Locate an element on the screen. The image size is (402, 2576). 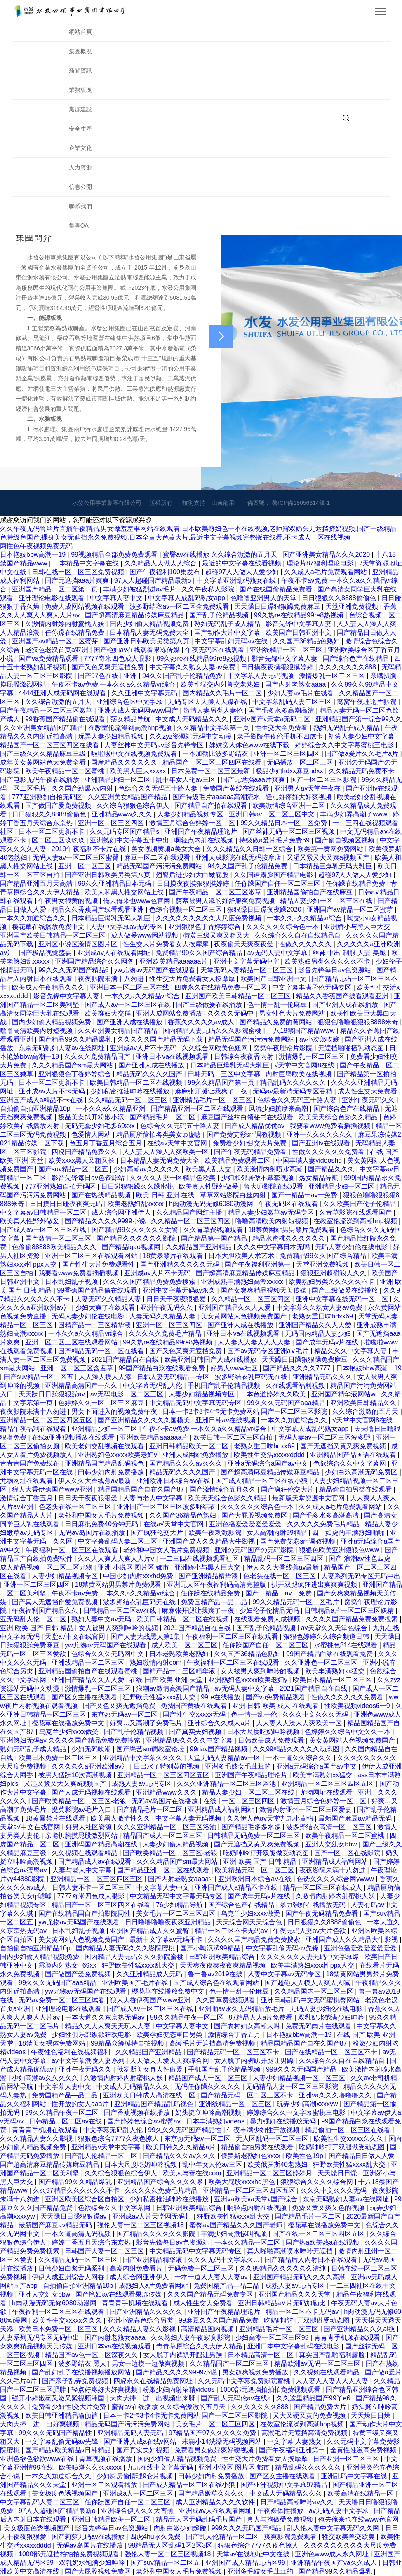
集團概況 is located at coordinates (80, 51).